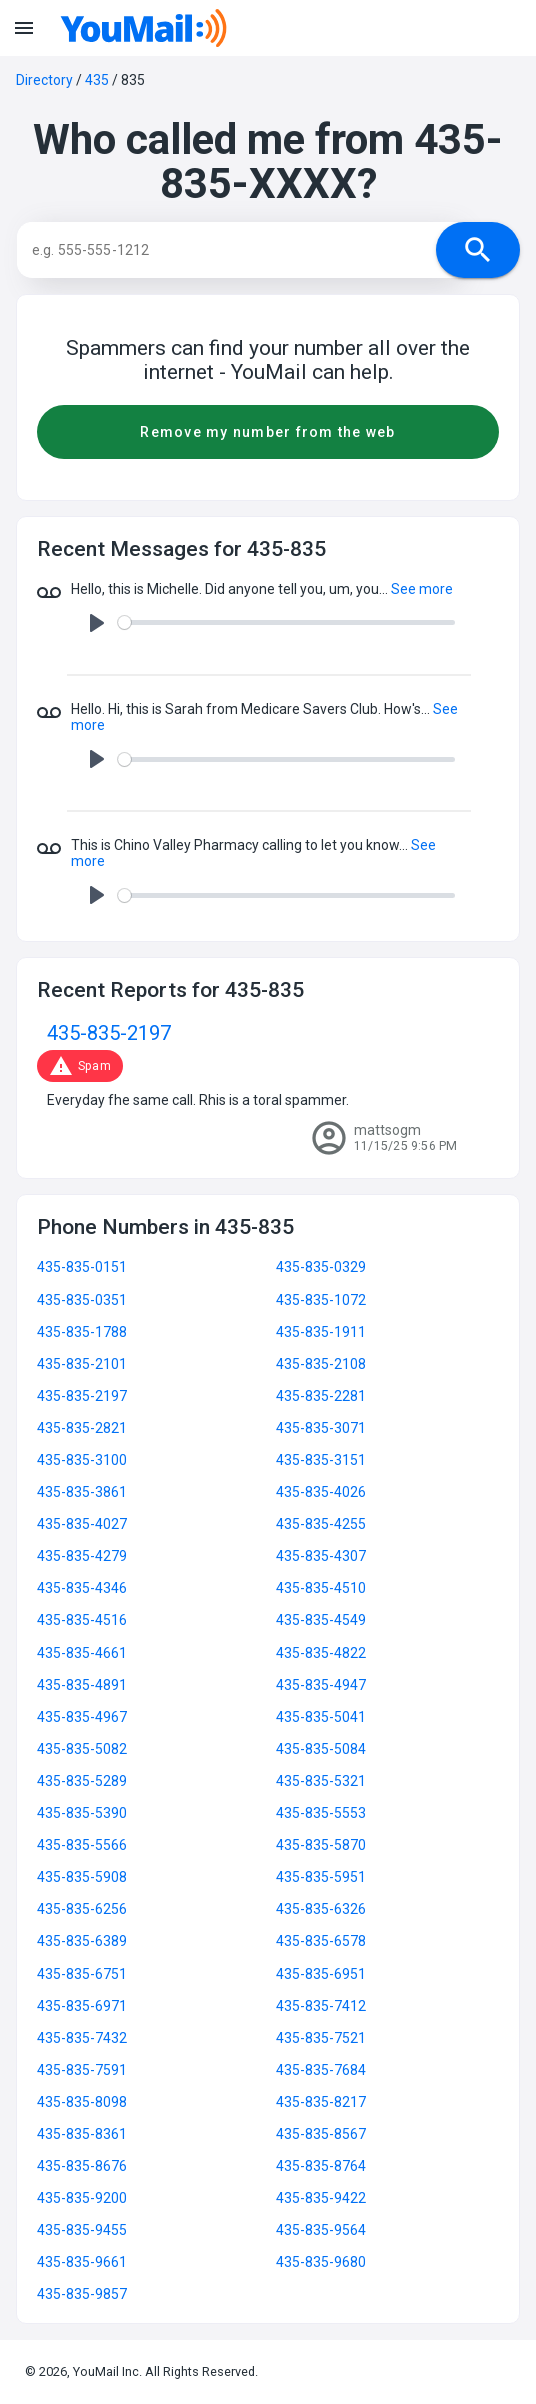  I want to click on 435-835-6971, so click(82, 2006).